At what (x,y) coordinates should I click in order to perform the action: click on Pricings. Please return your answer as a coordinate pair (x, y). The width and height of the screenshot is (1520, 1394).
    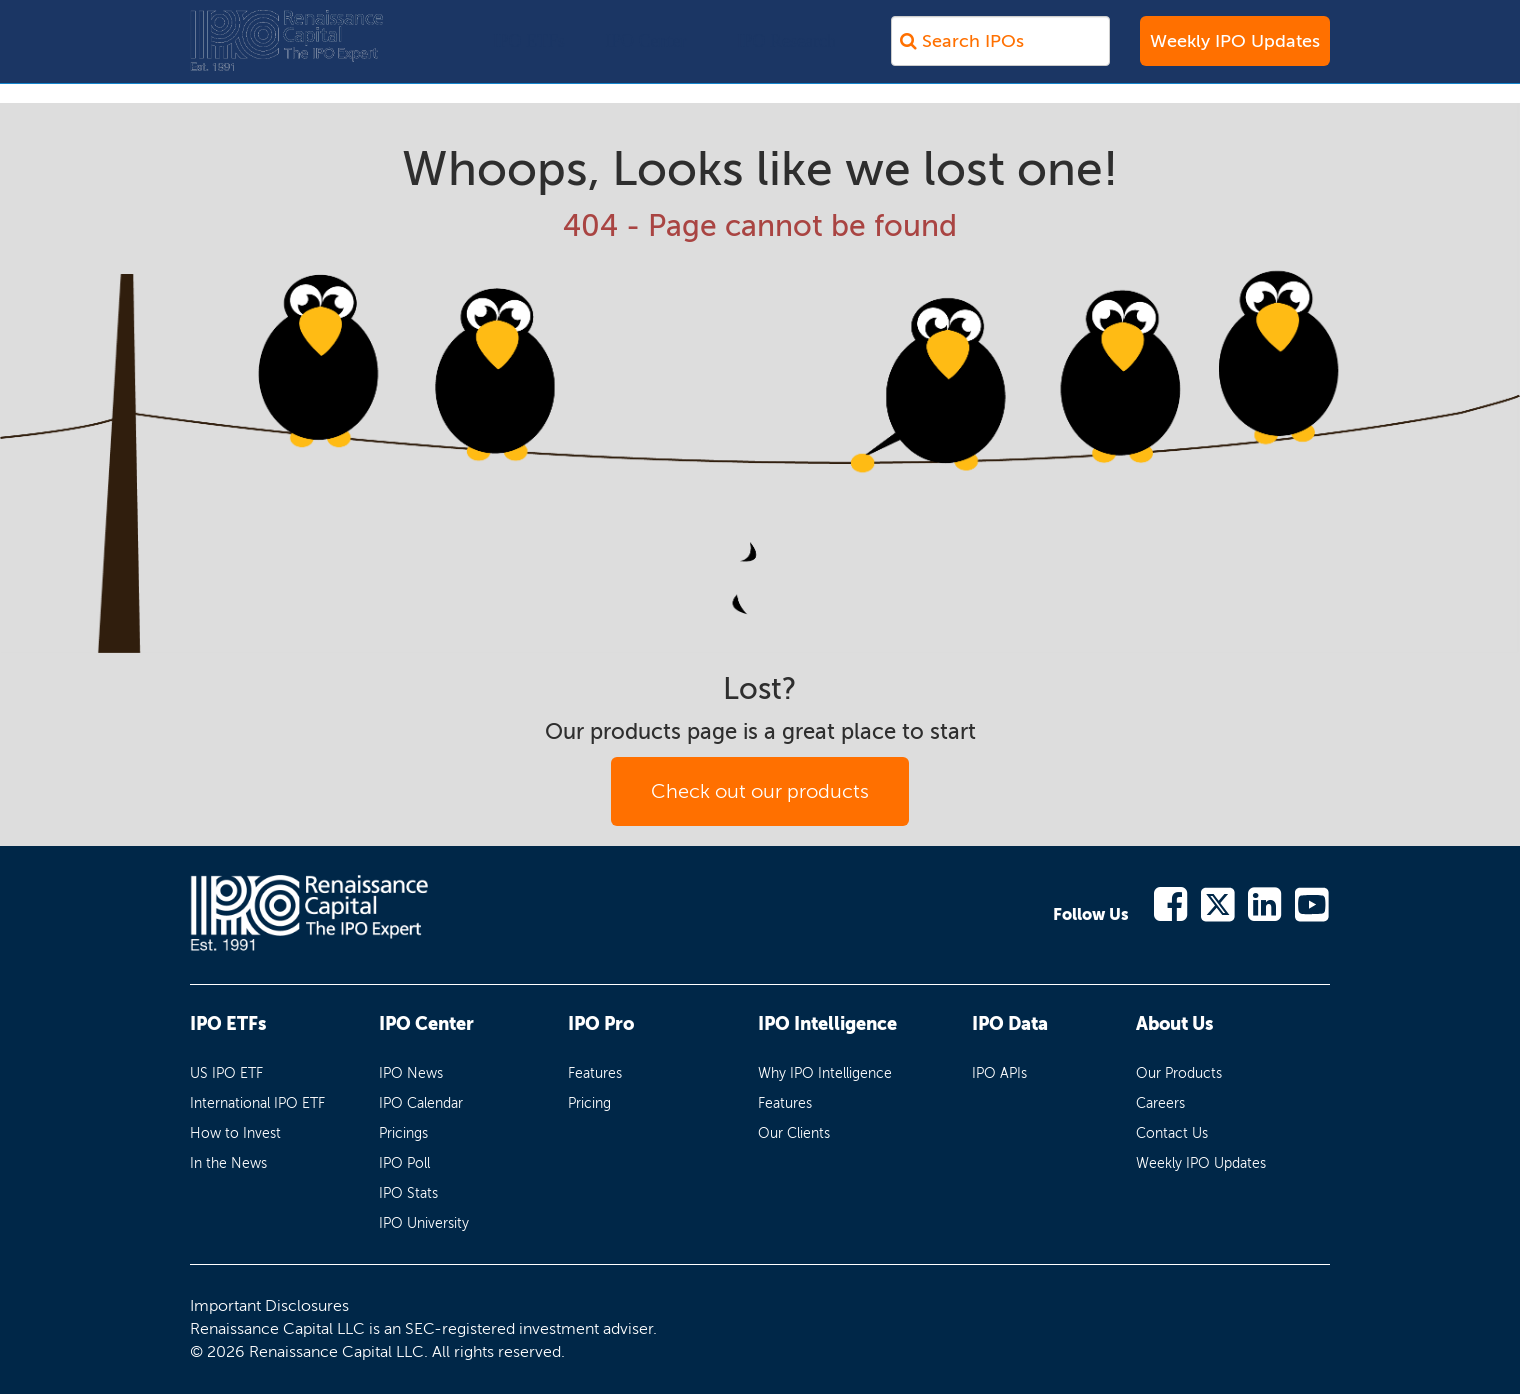
    Looking at the image, I should click on (403, 1133).